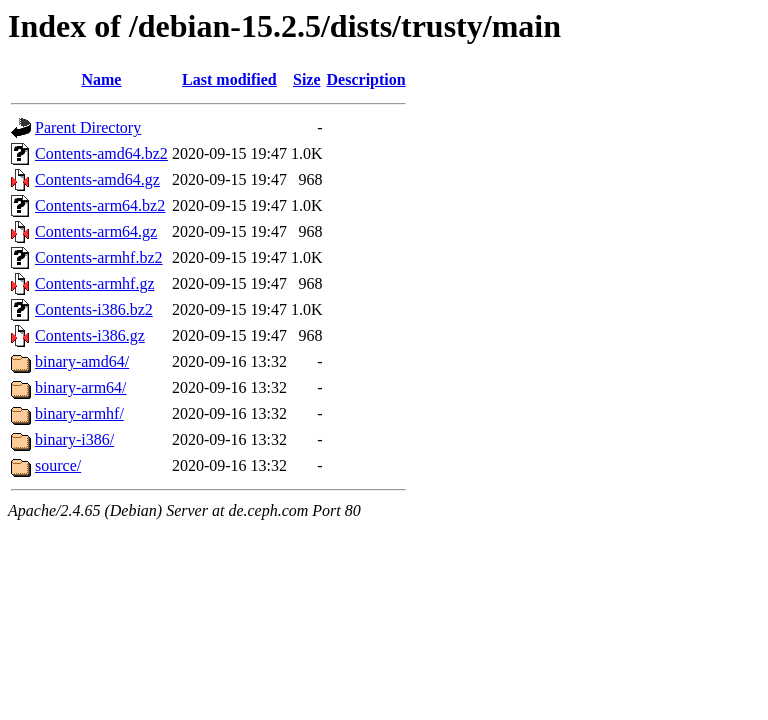  What do you see at coordinates (101, 79) in the screenshot?
I see `Name` at bounding box center [101, 79].